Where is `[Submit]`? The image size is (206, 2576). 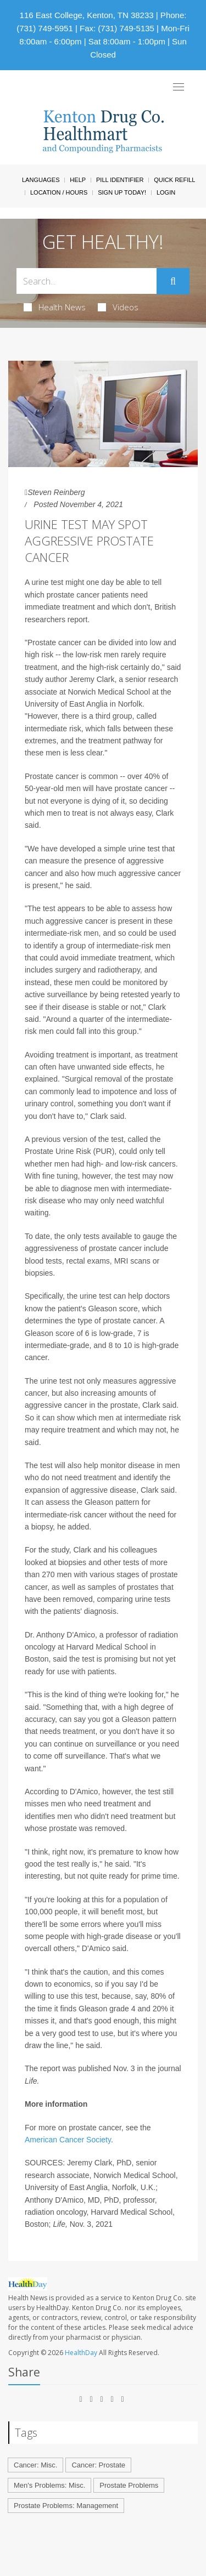
[Submit] is located at coordinates (173, 281).